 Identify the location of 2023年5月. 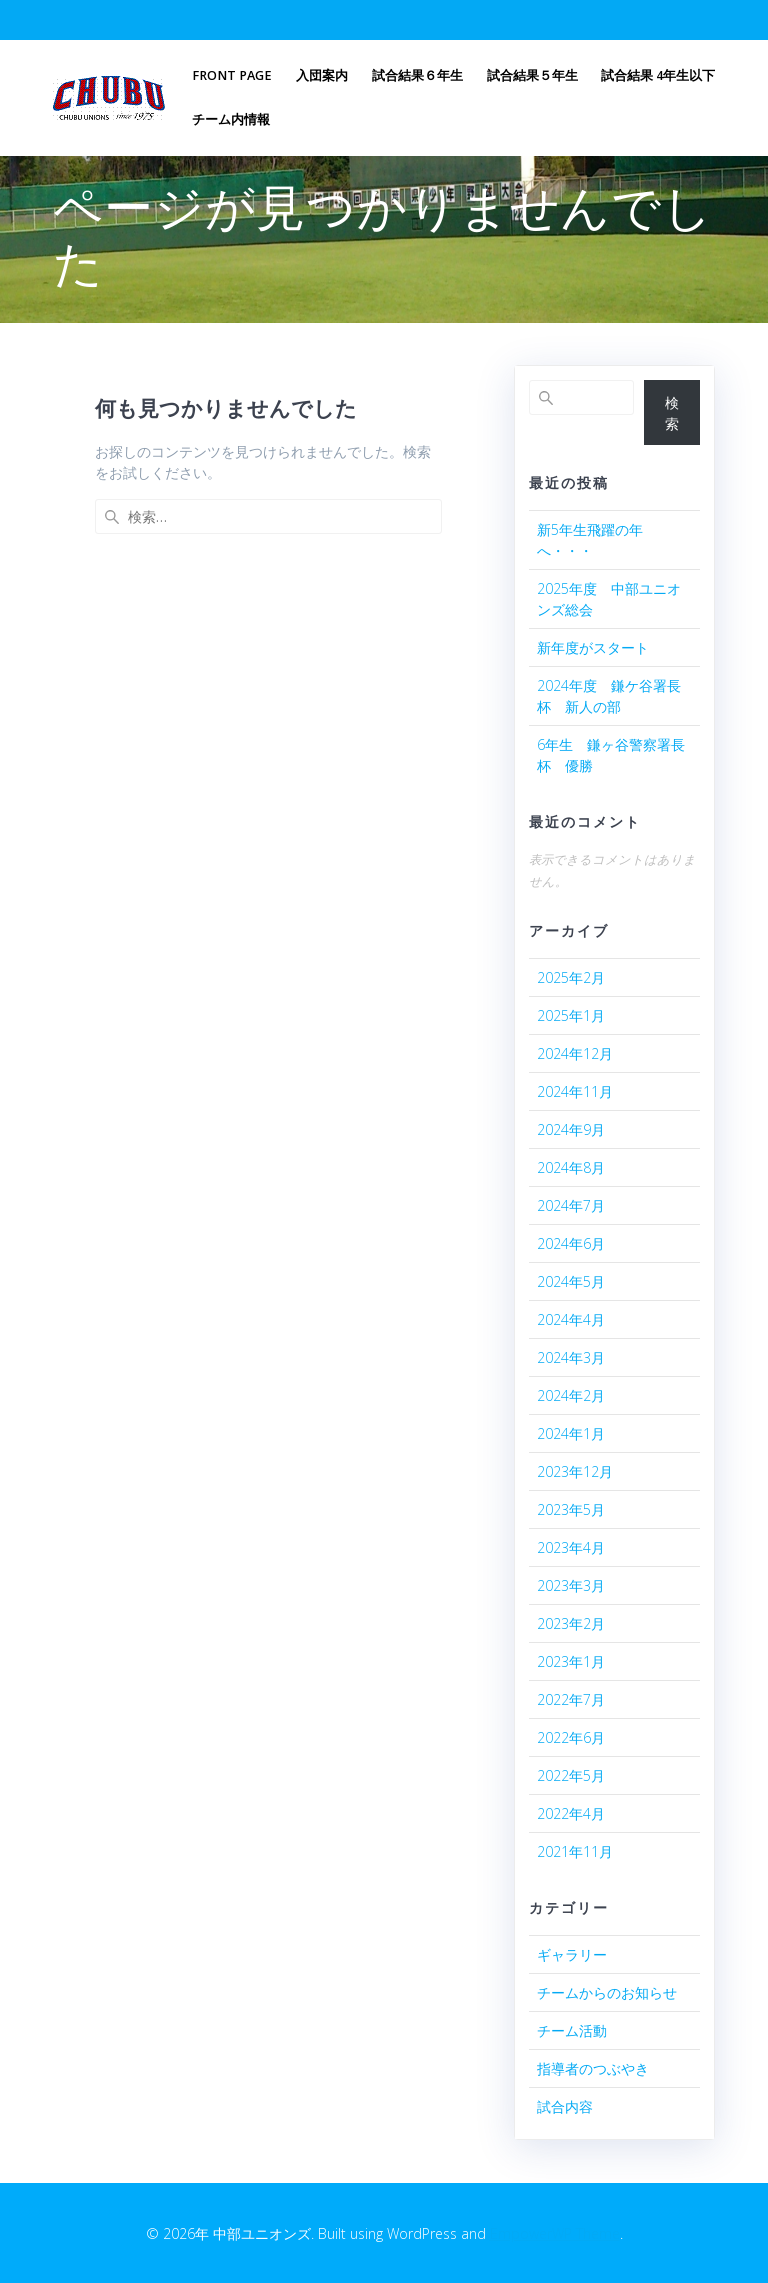
(571, 1509).